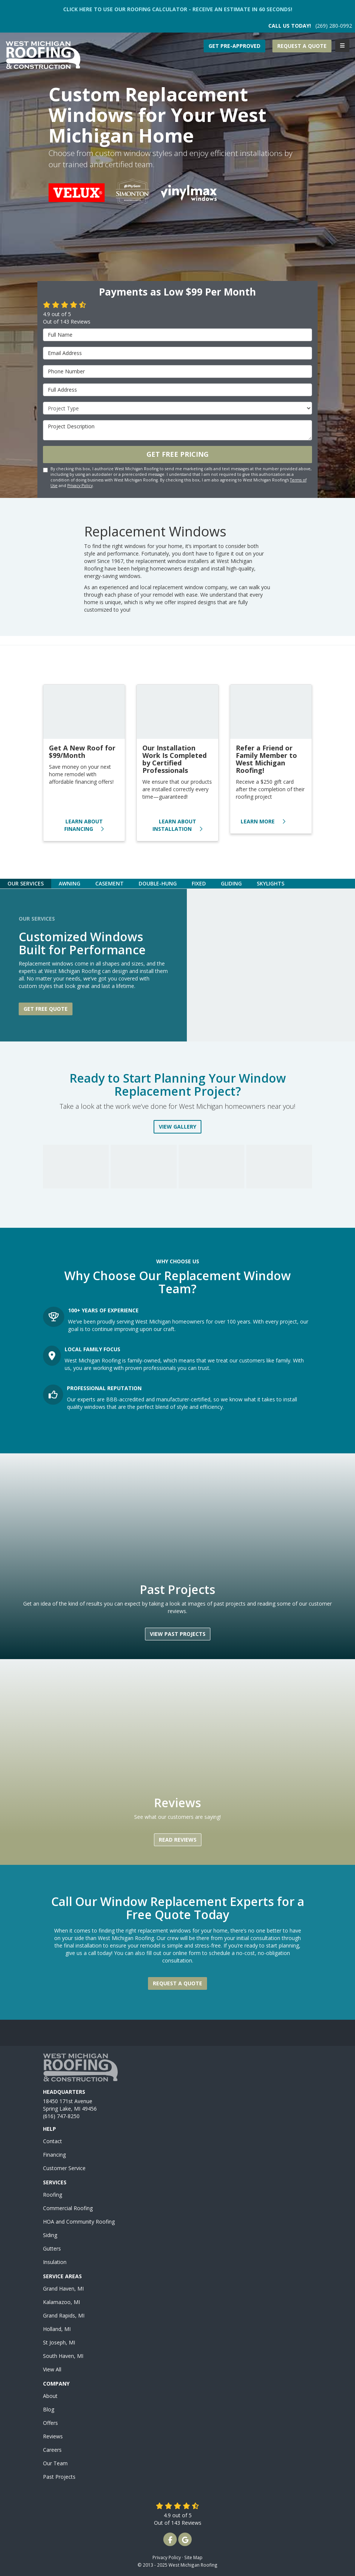  Describe the element at coordinates (52, 2248) in the screenshot. I see `Gutters` at that location.